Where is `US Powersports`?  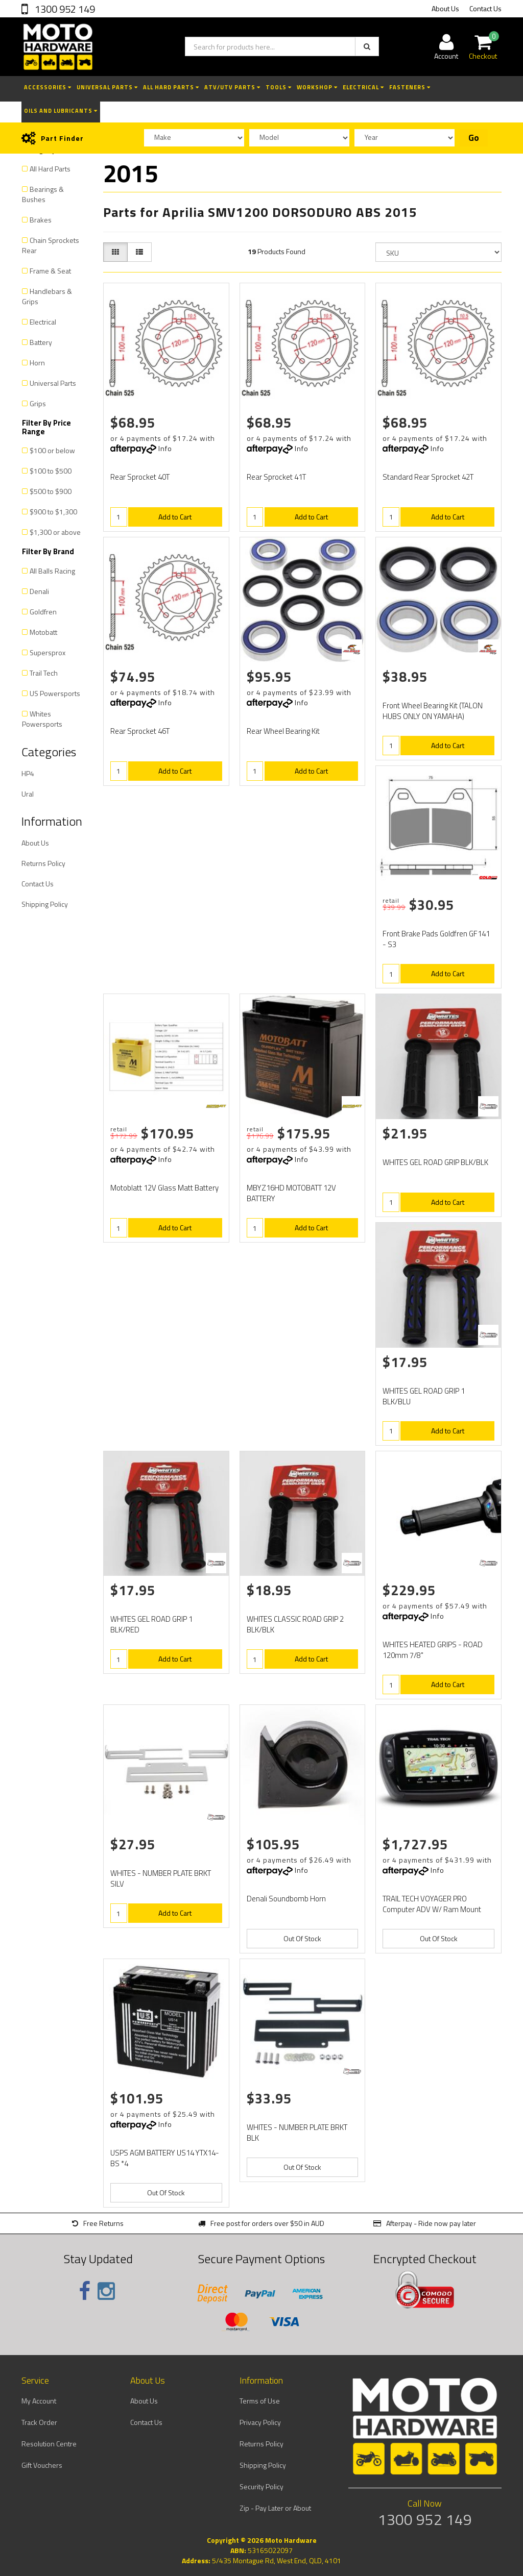 US Powersports is located at coordinates (55, 693).